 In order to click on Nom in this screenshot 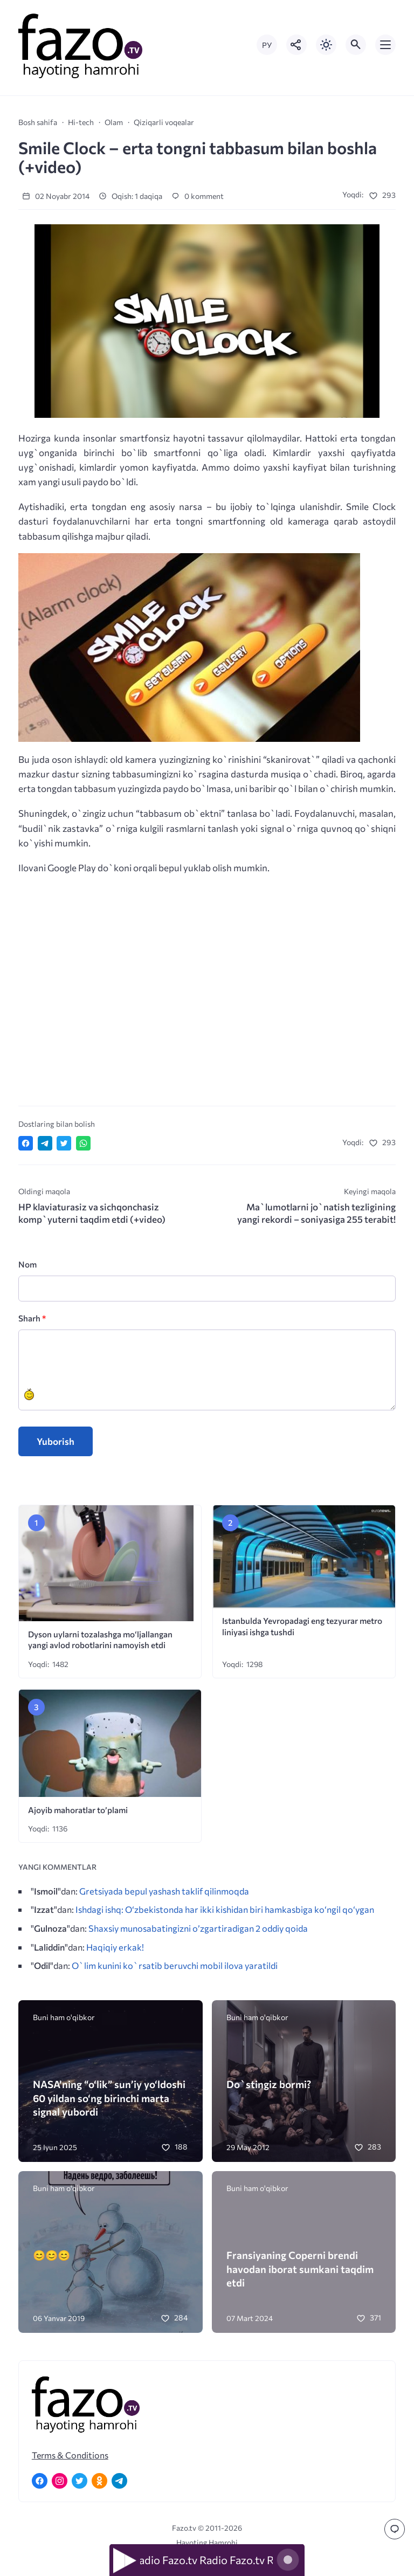, I will do `click(27, 1264)`.